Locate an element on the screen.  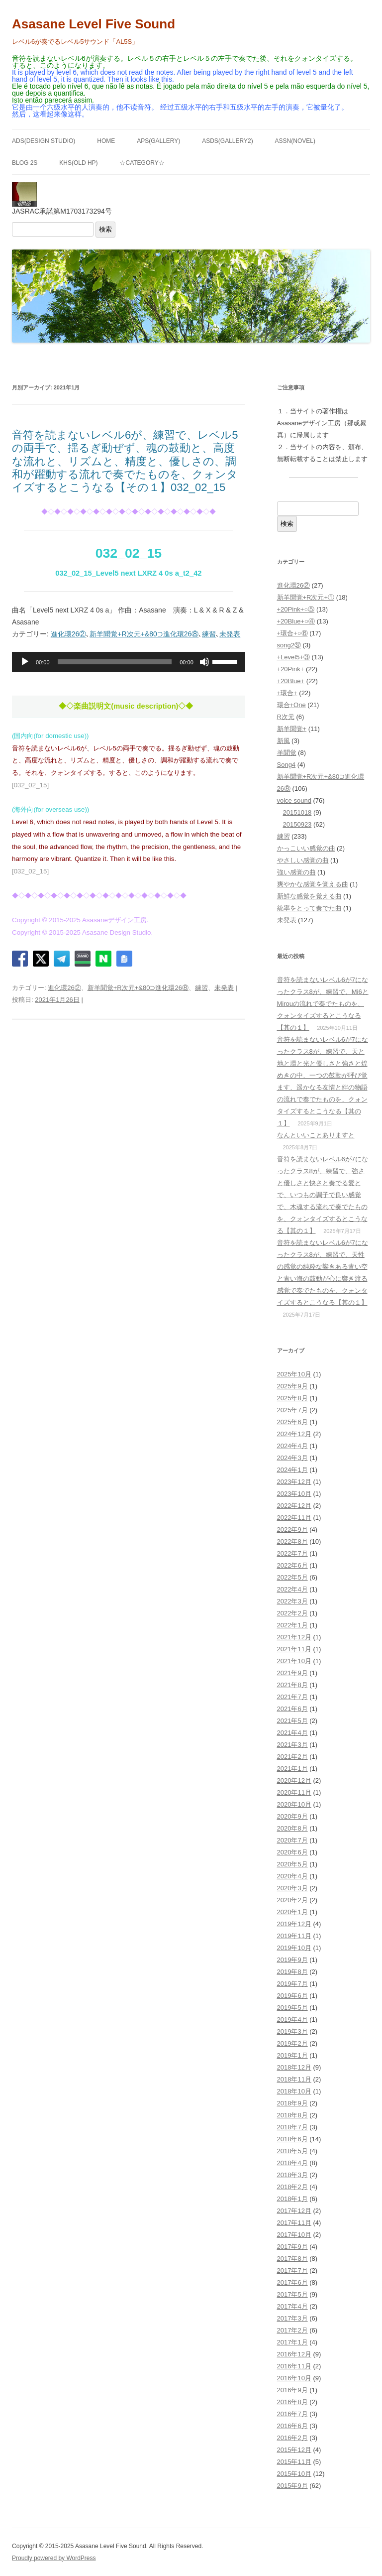
音符を読まないレベル6が7になったクラス8が、練習で、Mi6とMirouの流れで奏でたものを、クォンタイズするとこうなる【其の１】 is located at coordinates (323, 1003).